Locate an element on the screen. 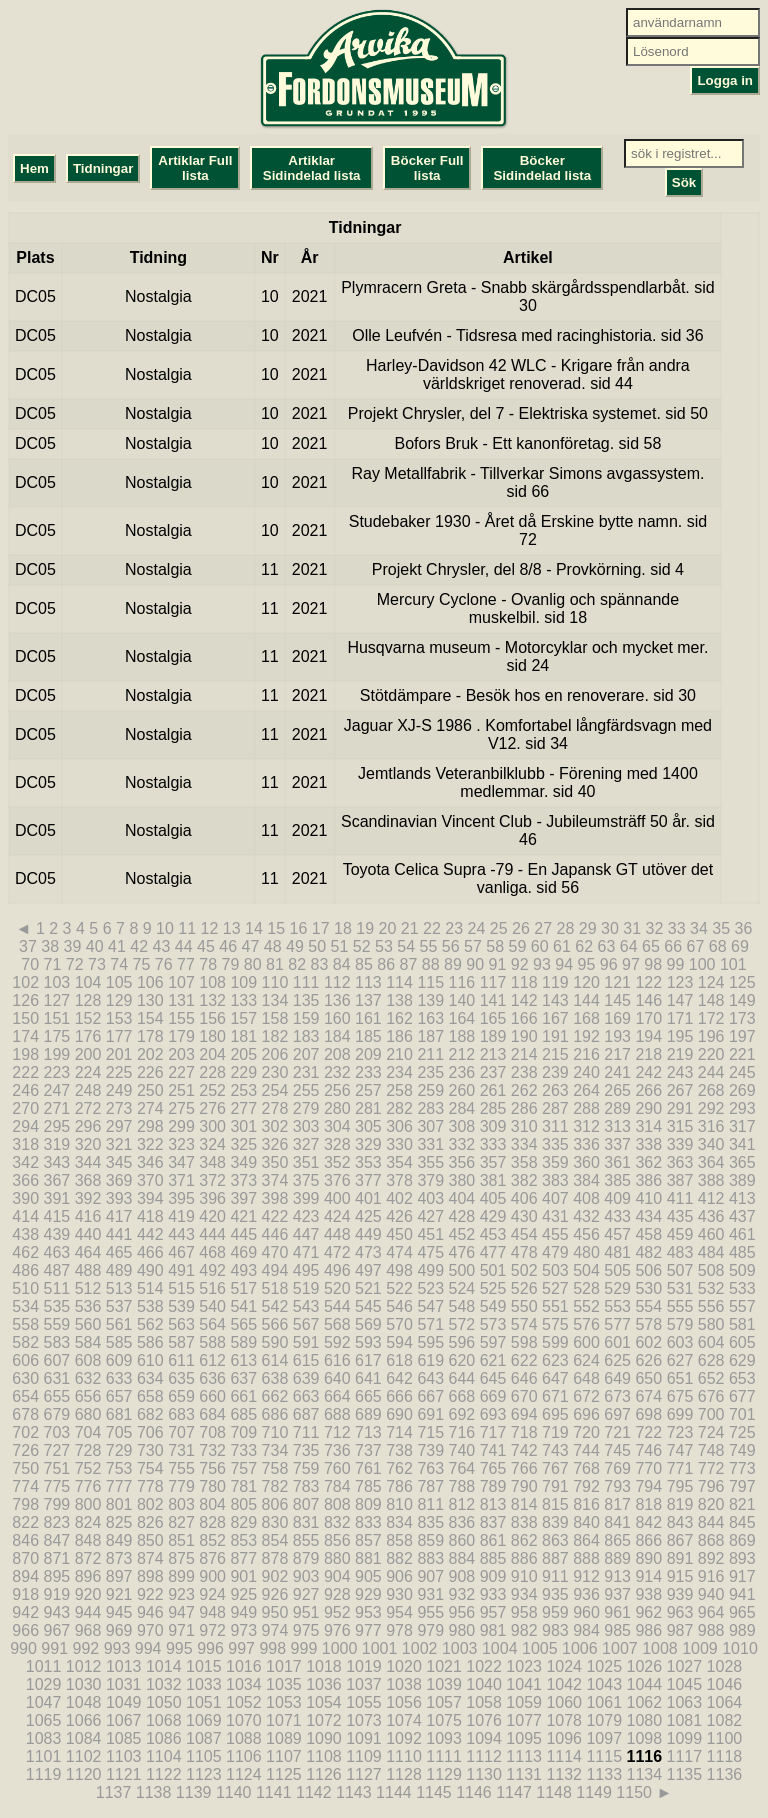 This screenshot has height=1818, width=768. 921 is located at coordinates (119, 1594).